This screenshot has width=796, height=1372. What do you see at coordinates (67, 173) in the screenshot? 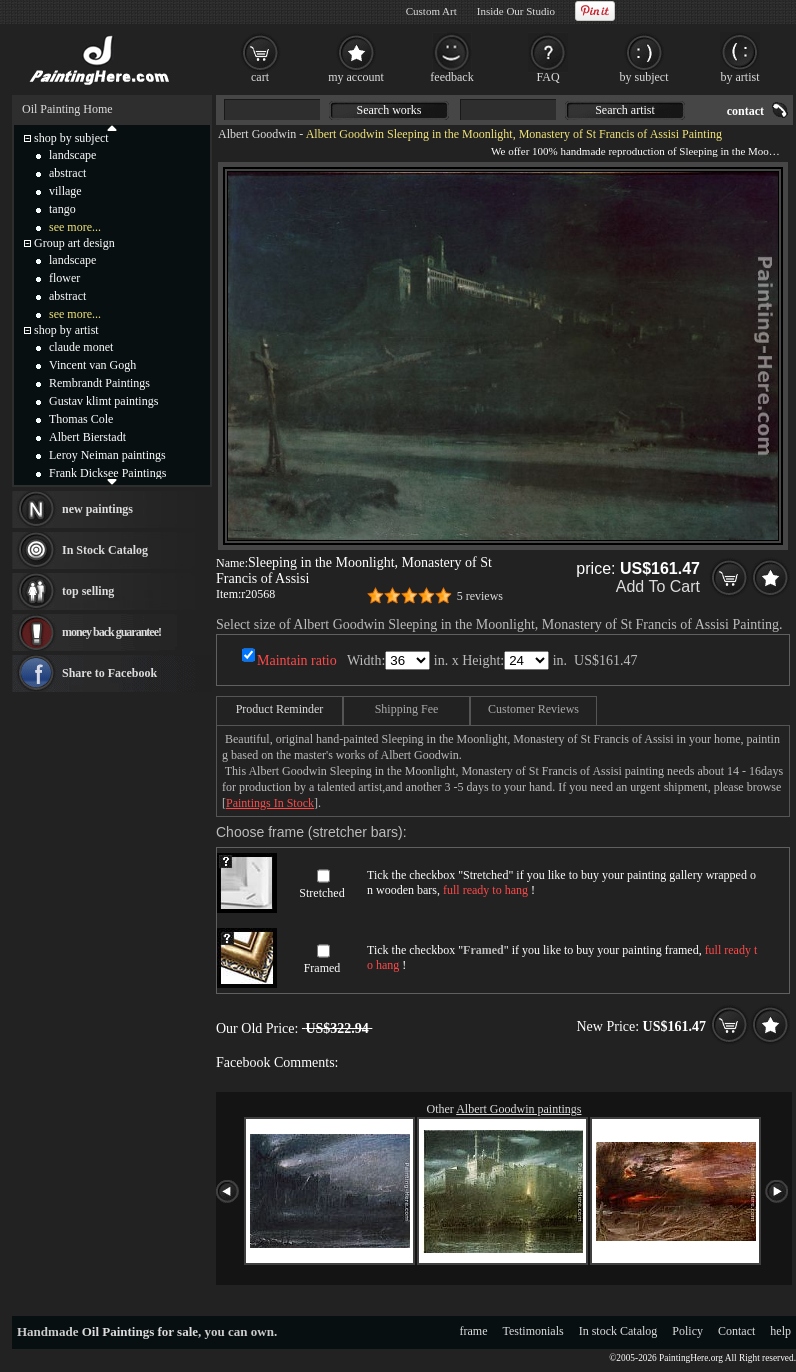
I see `abstract` at bounding box center [67, 173].